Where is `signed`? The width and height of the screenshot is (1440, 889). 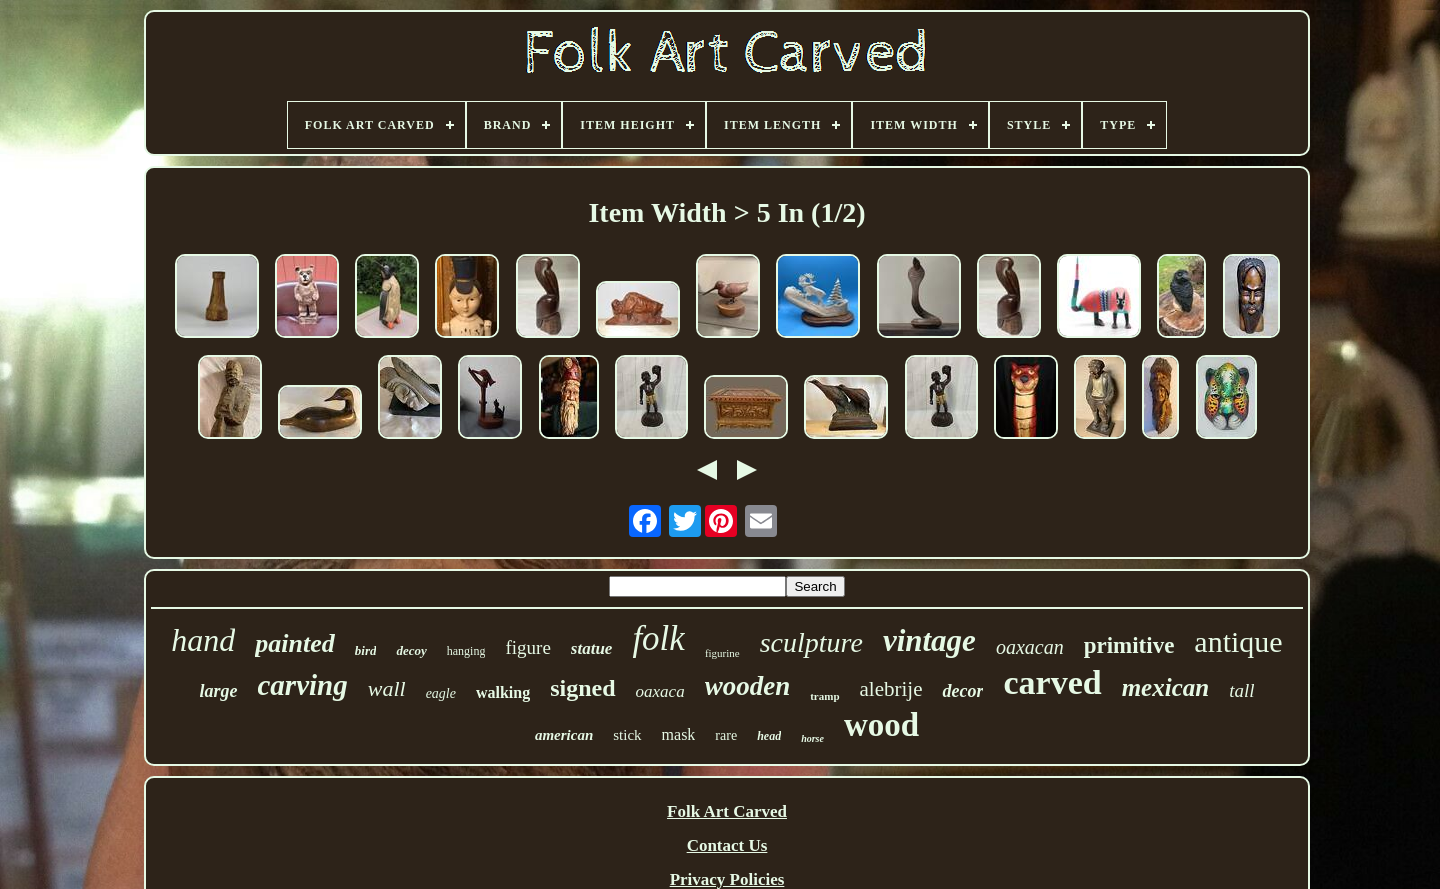 signed is located at coordinates (582, 688).